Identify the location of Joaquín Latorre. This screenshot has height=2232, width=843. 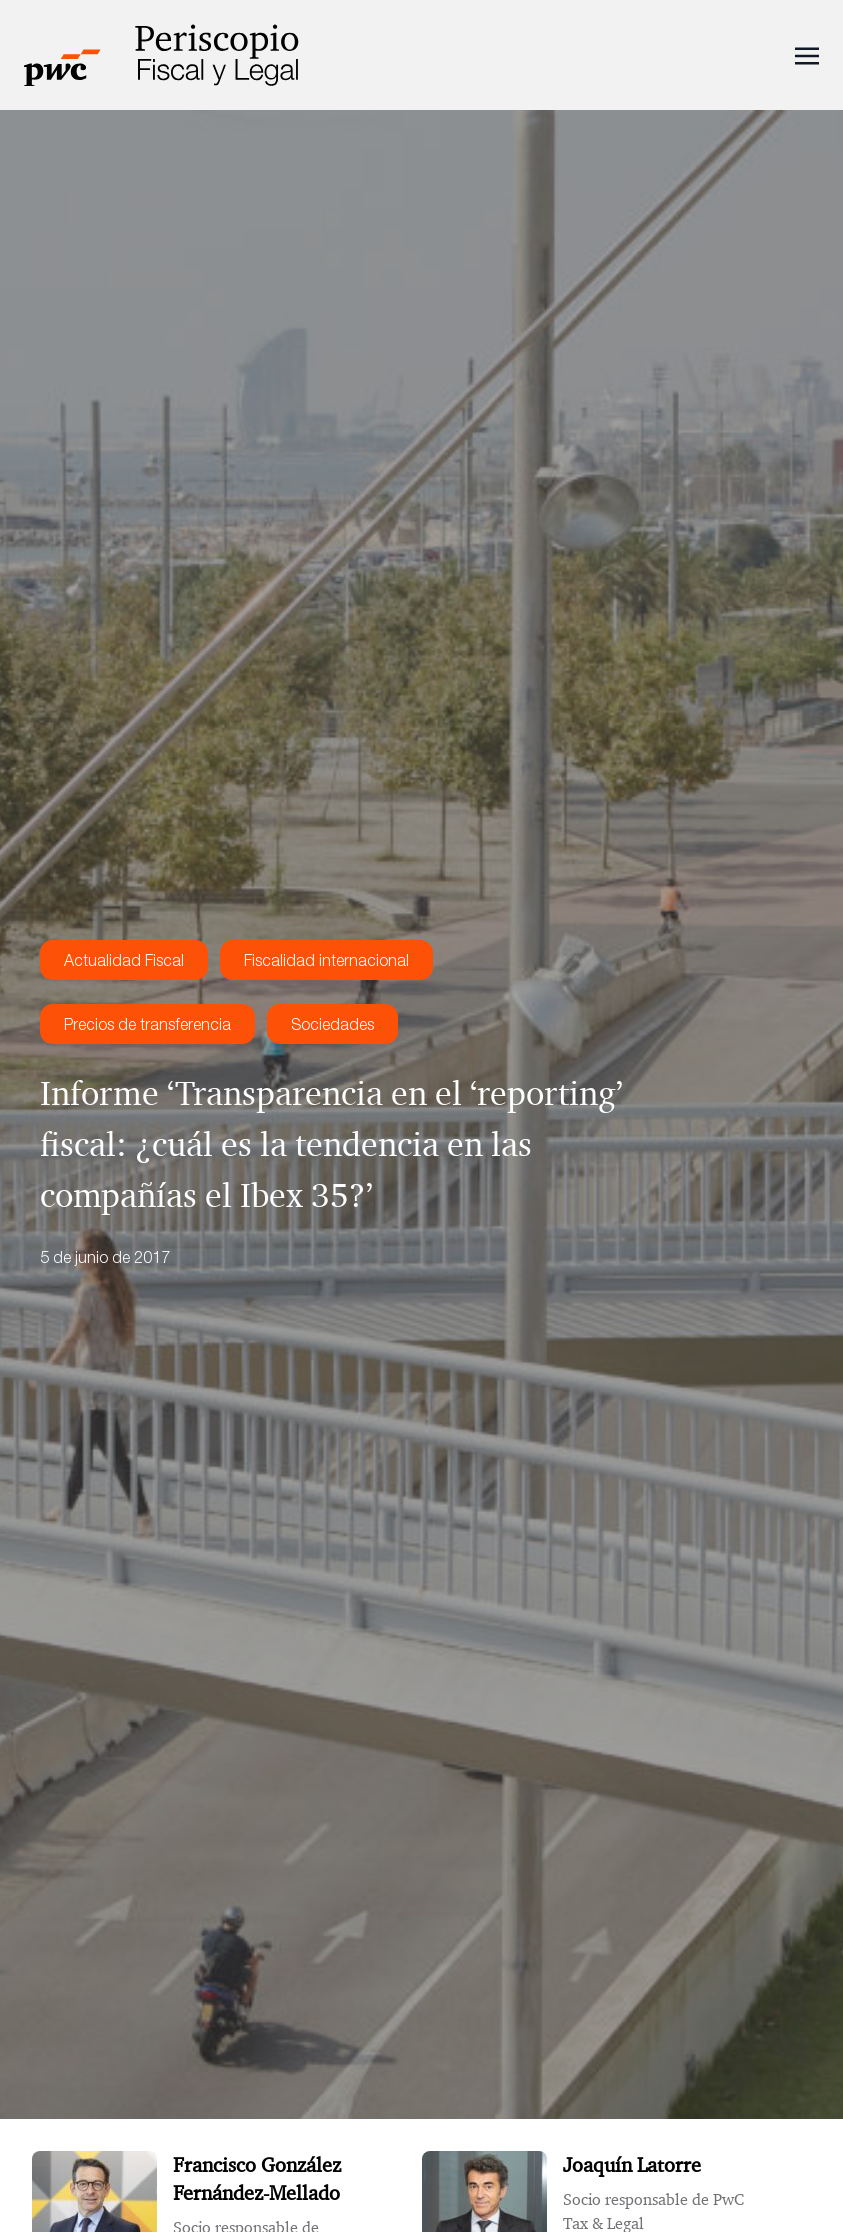
(632, 2165).